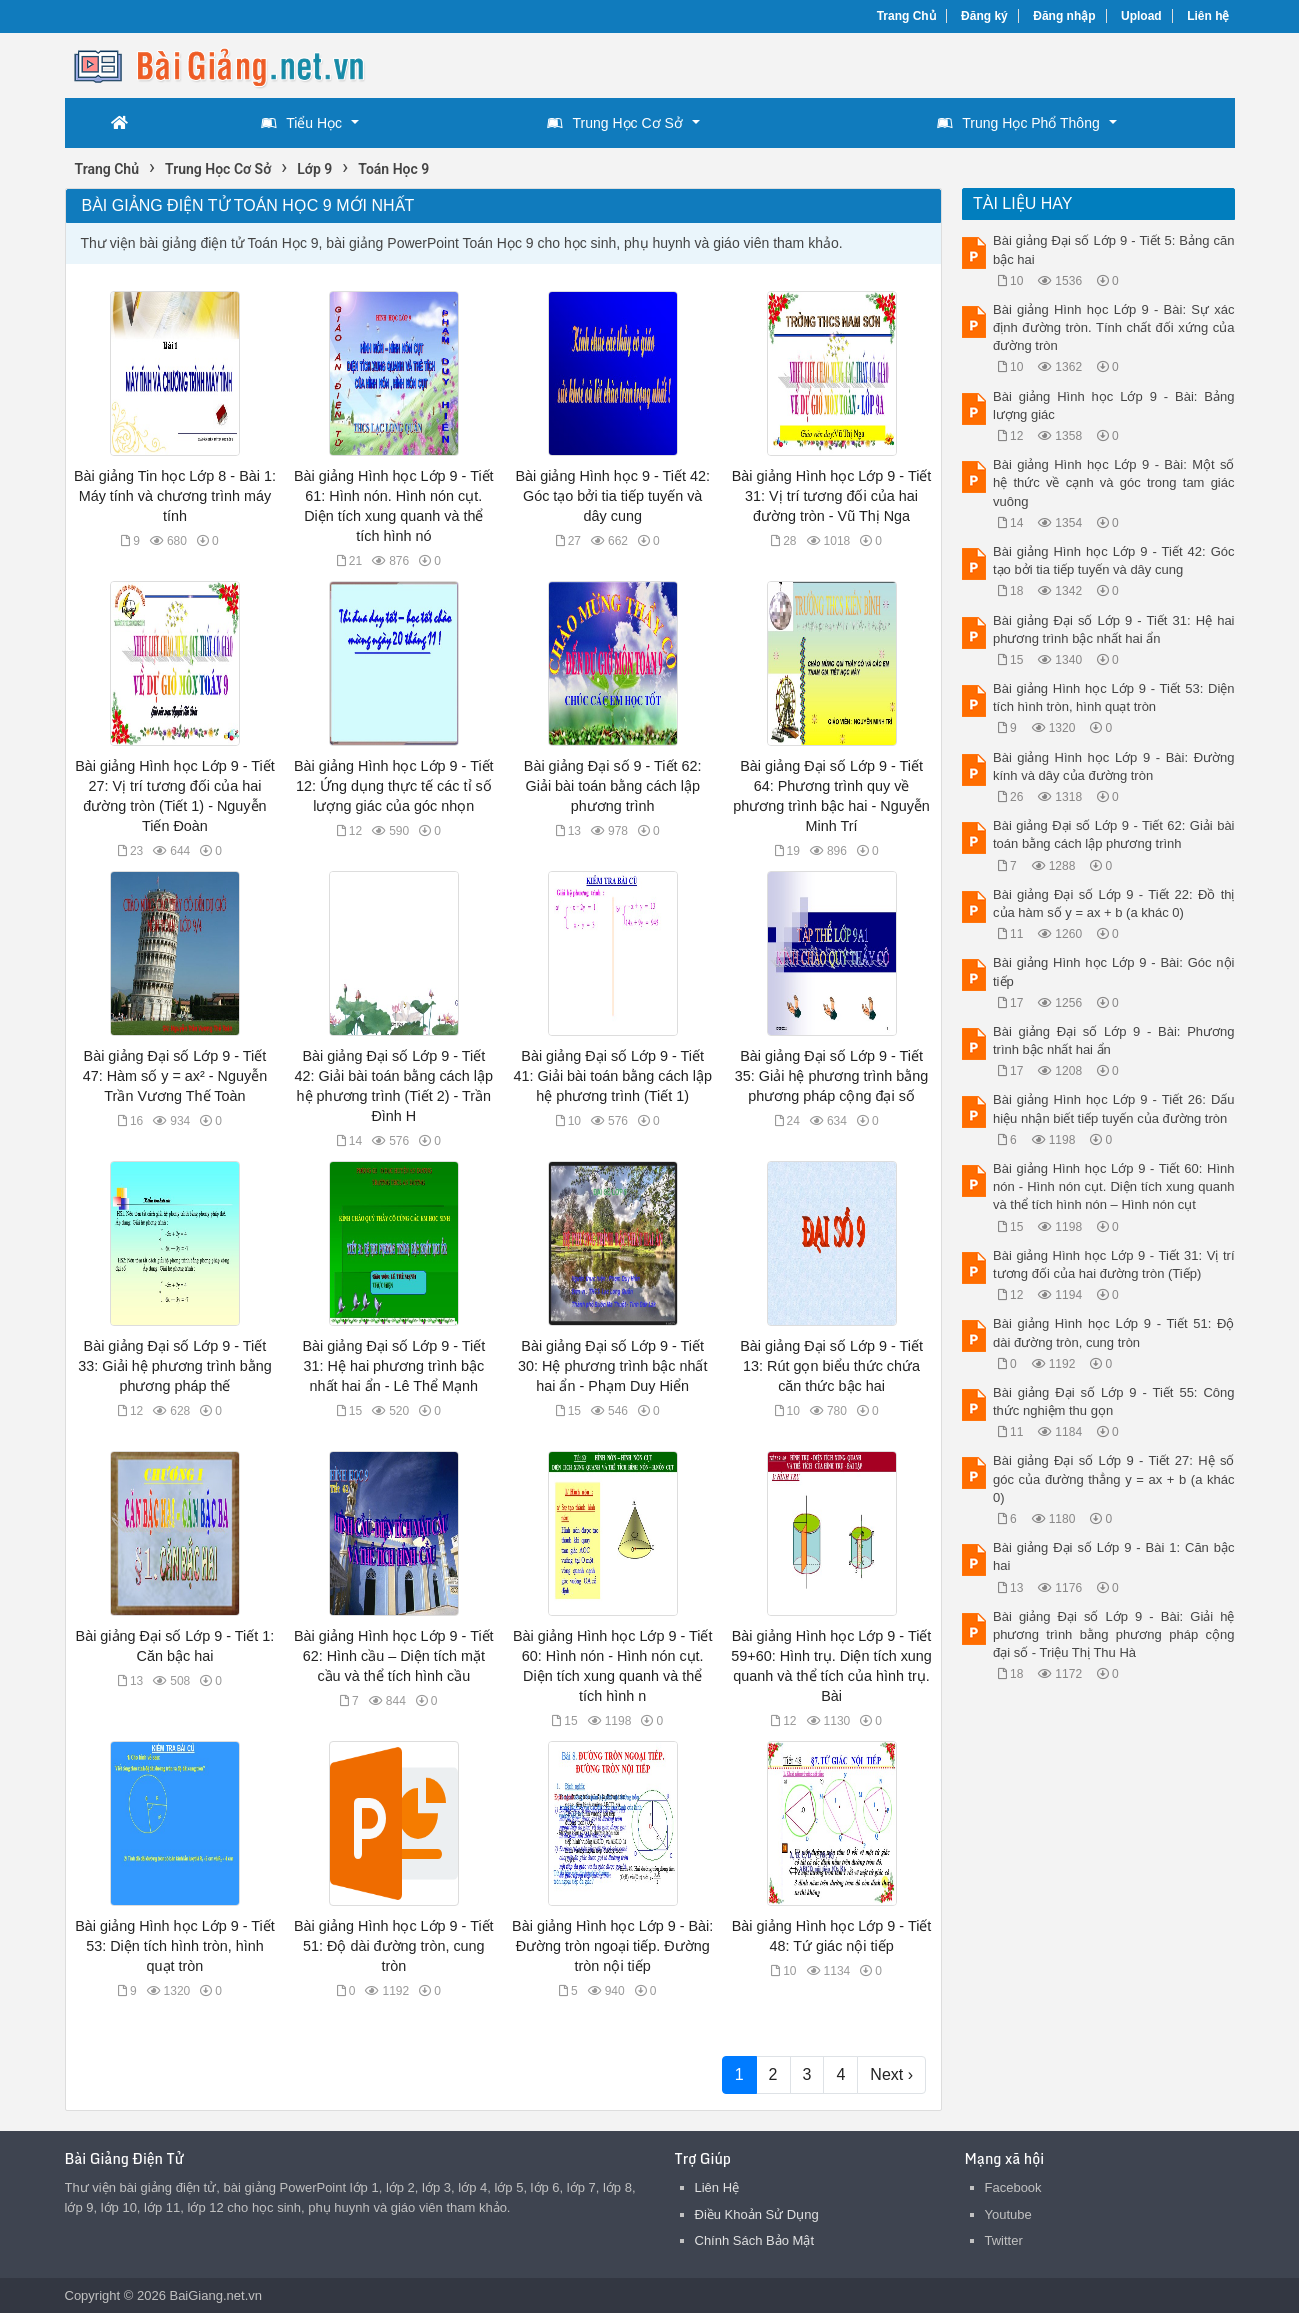  I want to click on Bài giảng Hình học Lớp 9 - Bài: Góc nội tiếp, so click(1114, 971).